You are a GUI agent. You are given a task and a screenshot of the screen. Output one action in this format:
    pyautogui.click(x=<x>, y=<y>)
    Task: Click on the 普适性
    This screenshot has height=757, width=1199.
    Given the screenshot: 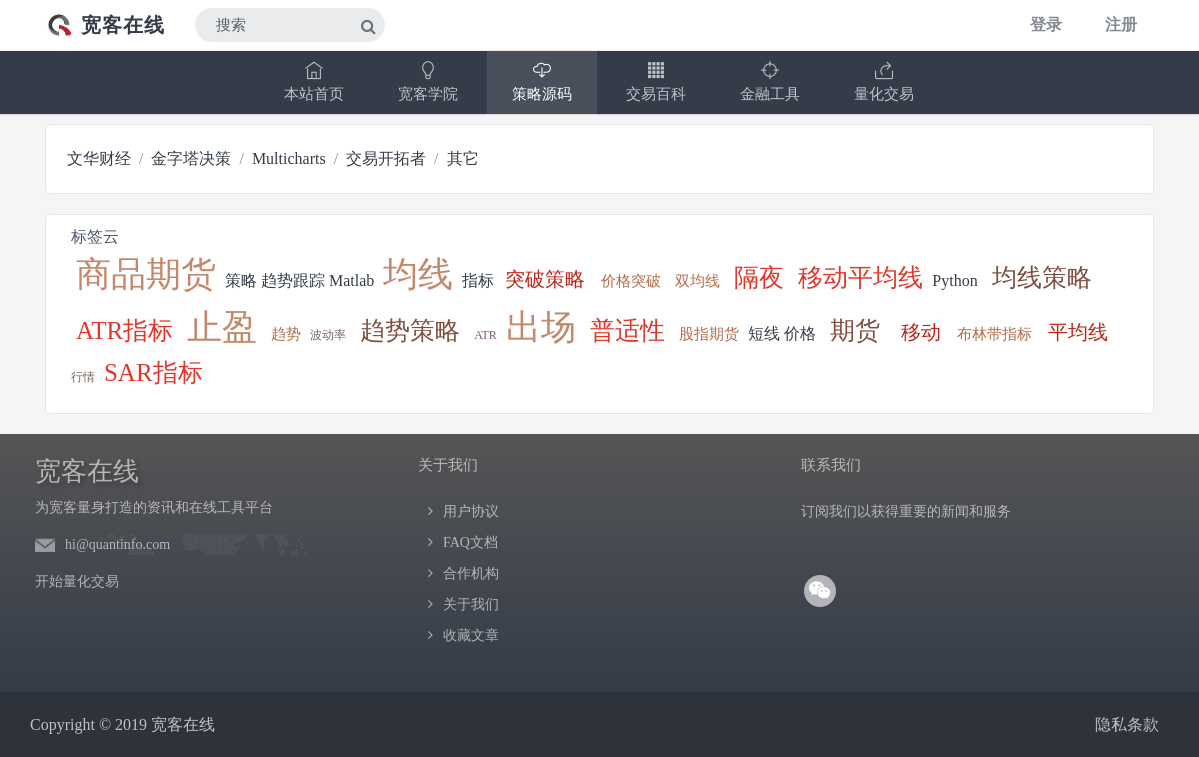 What is the action you would take?
    pyautogui.click(x=627, y=330)
    